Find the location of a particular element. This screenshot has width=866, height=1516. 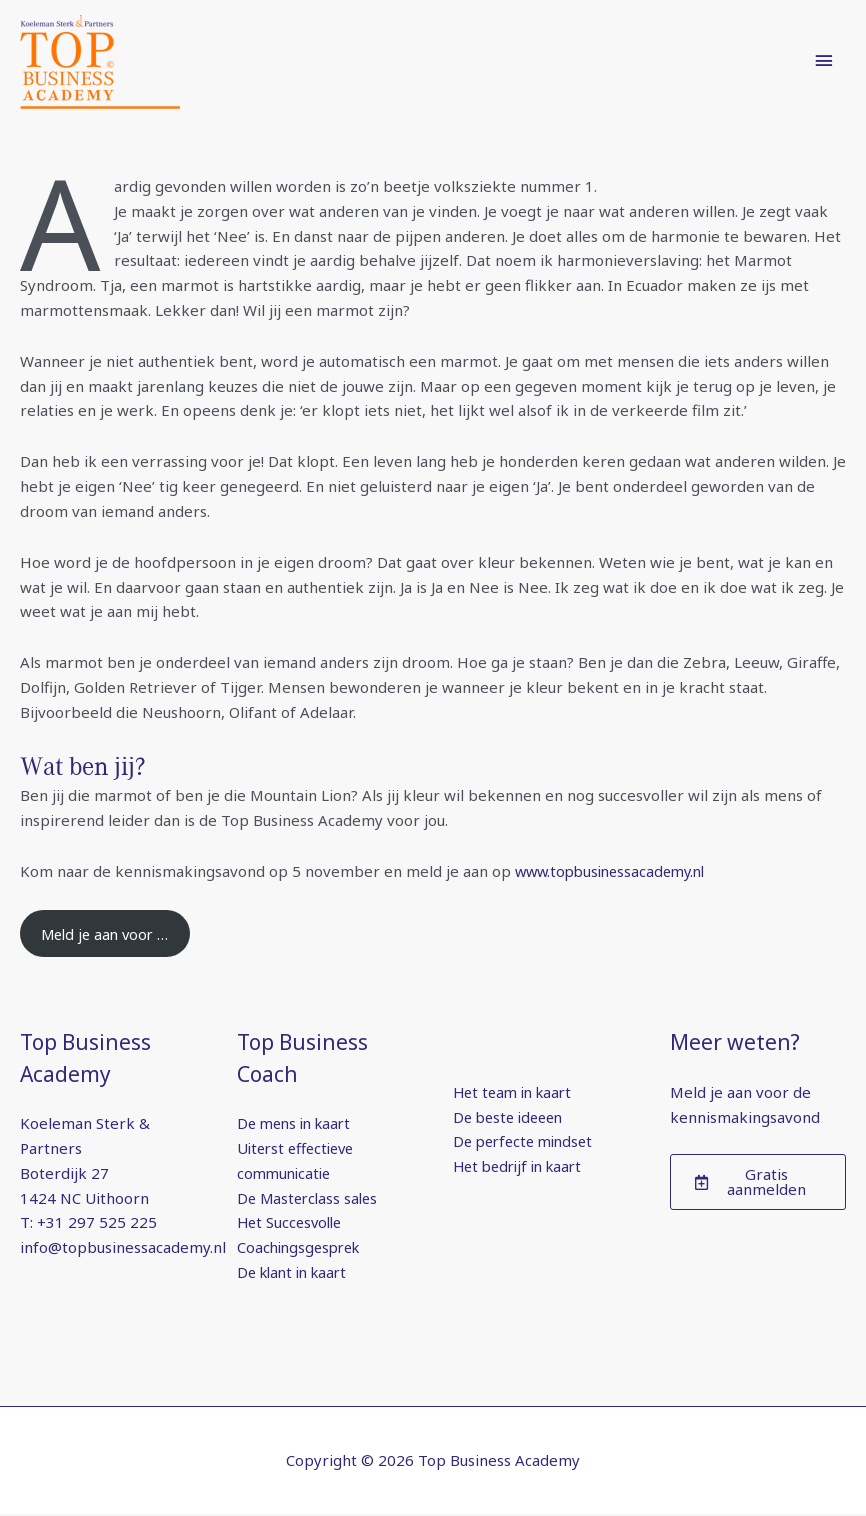

De klant in kaart is located at coordinates (296, 1273).